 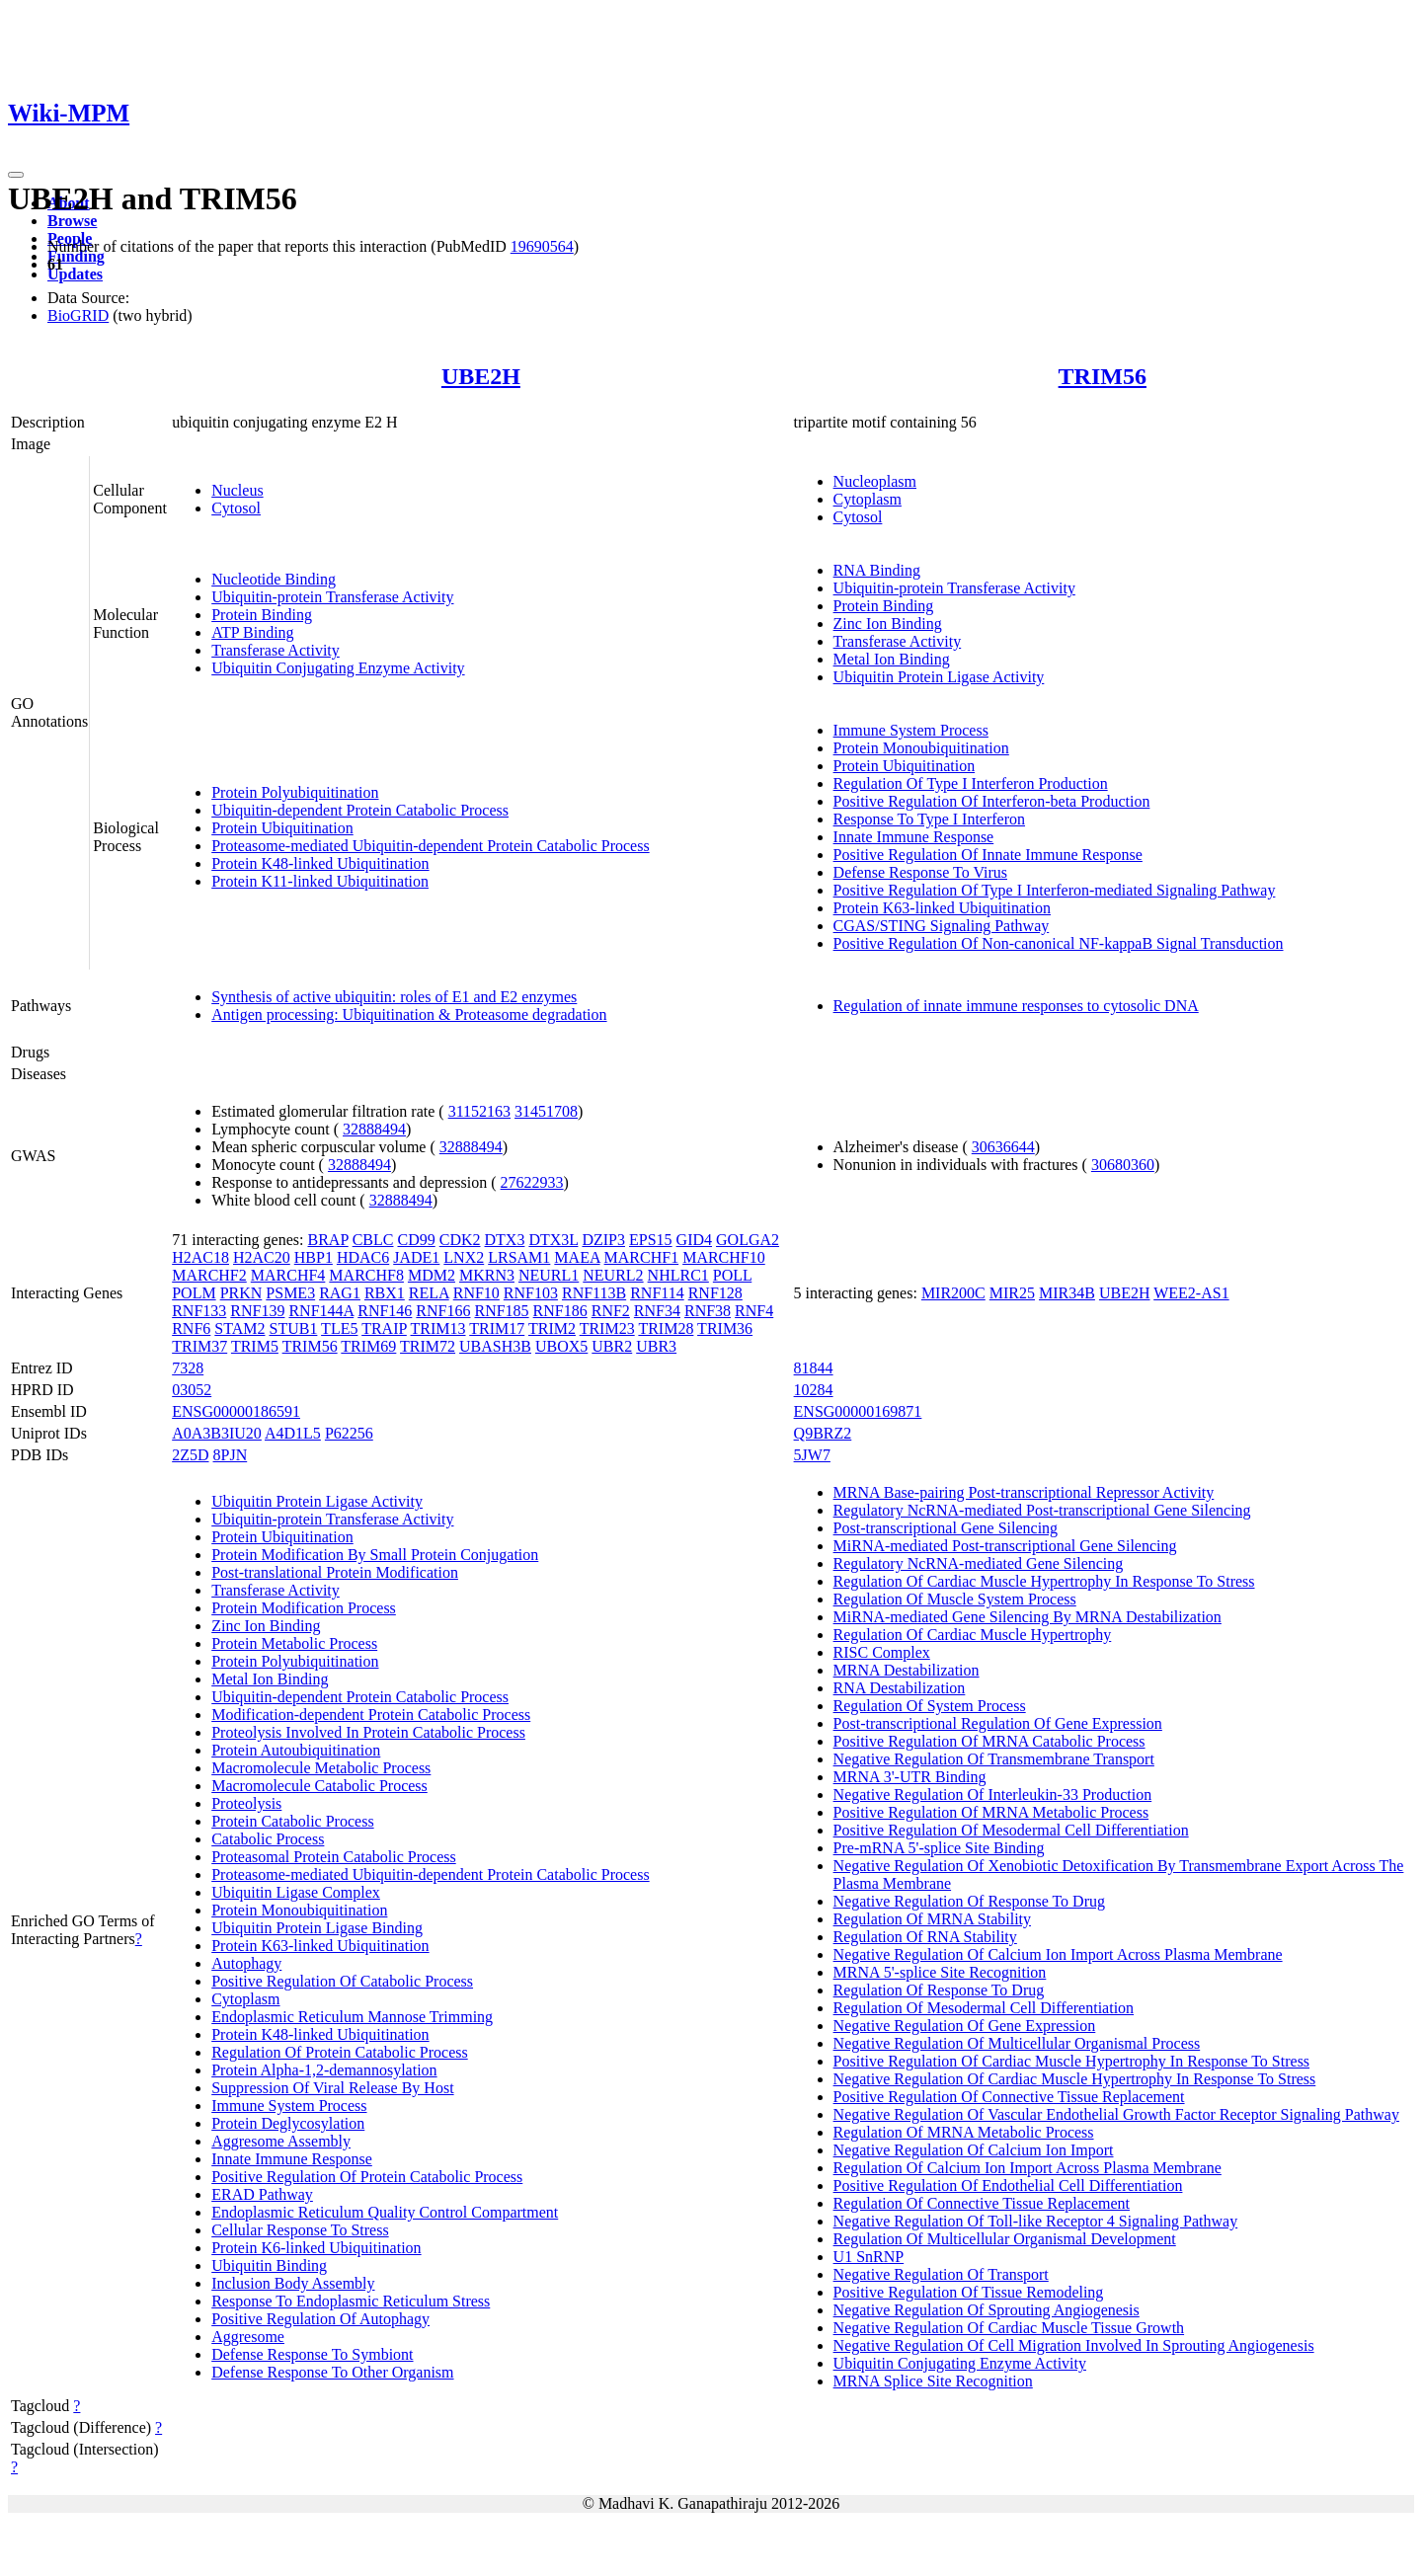 I want to click on MRNA Destabilization, so click(x=906, y=1670).